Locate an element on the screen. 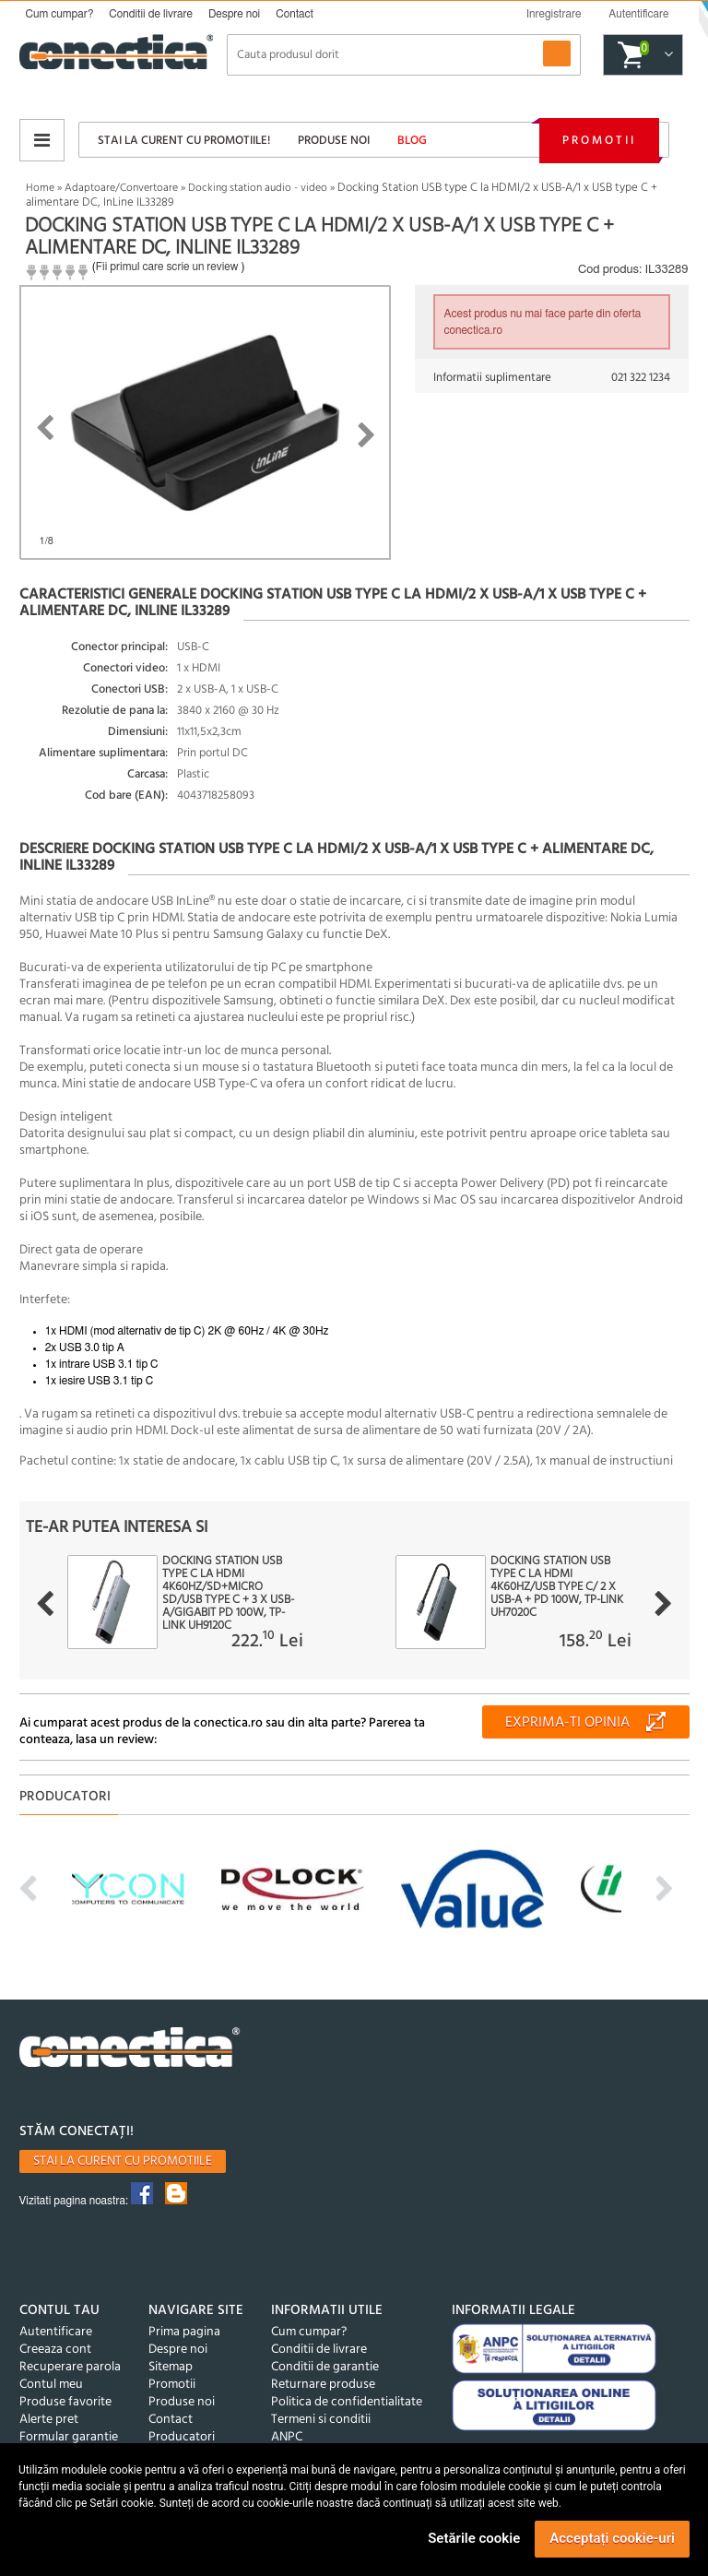 Image resolution: width=708 pixels, height=2576 pixels. Contact is located at coordinates (294, 13).